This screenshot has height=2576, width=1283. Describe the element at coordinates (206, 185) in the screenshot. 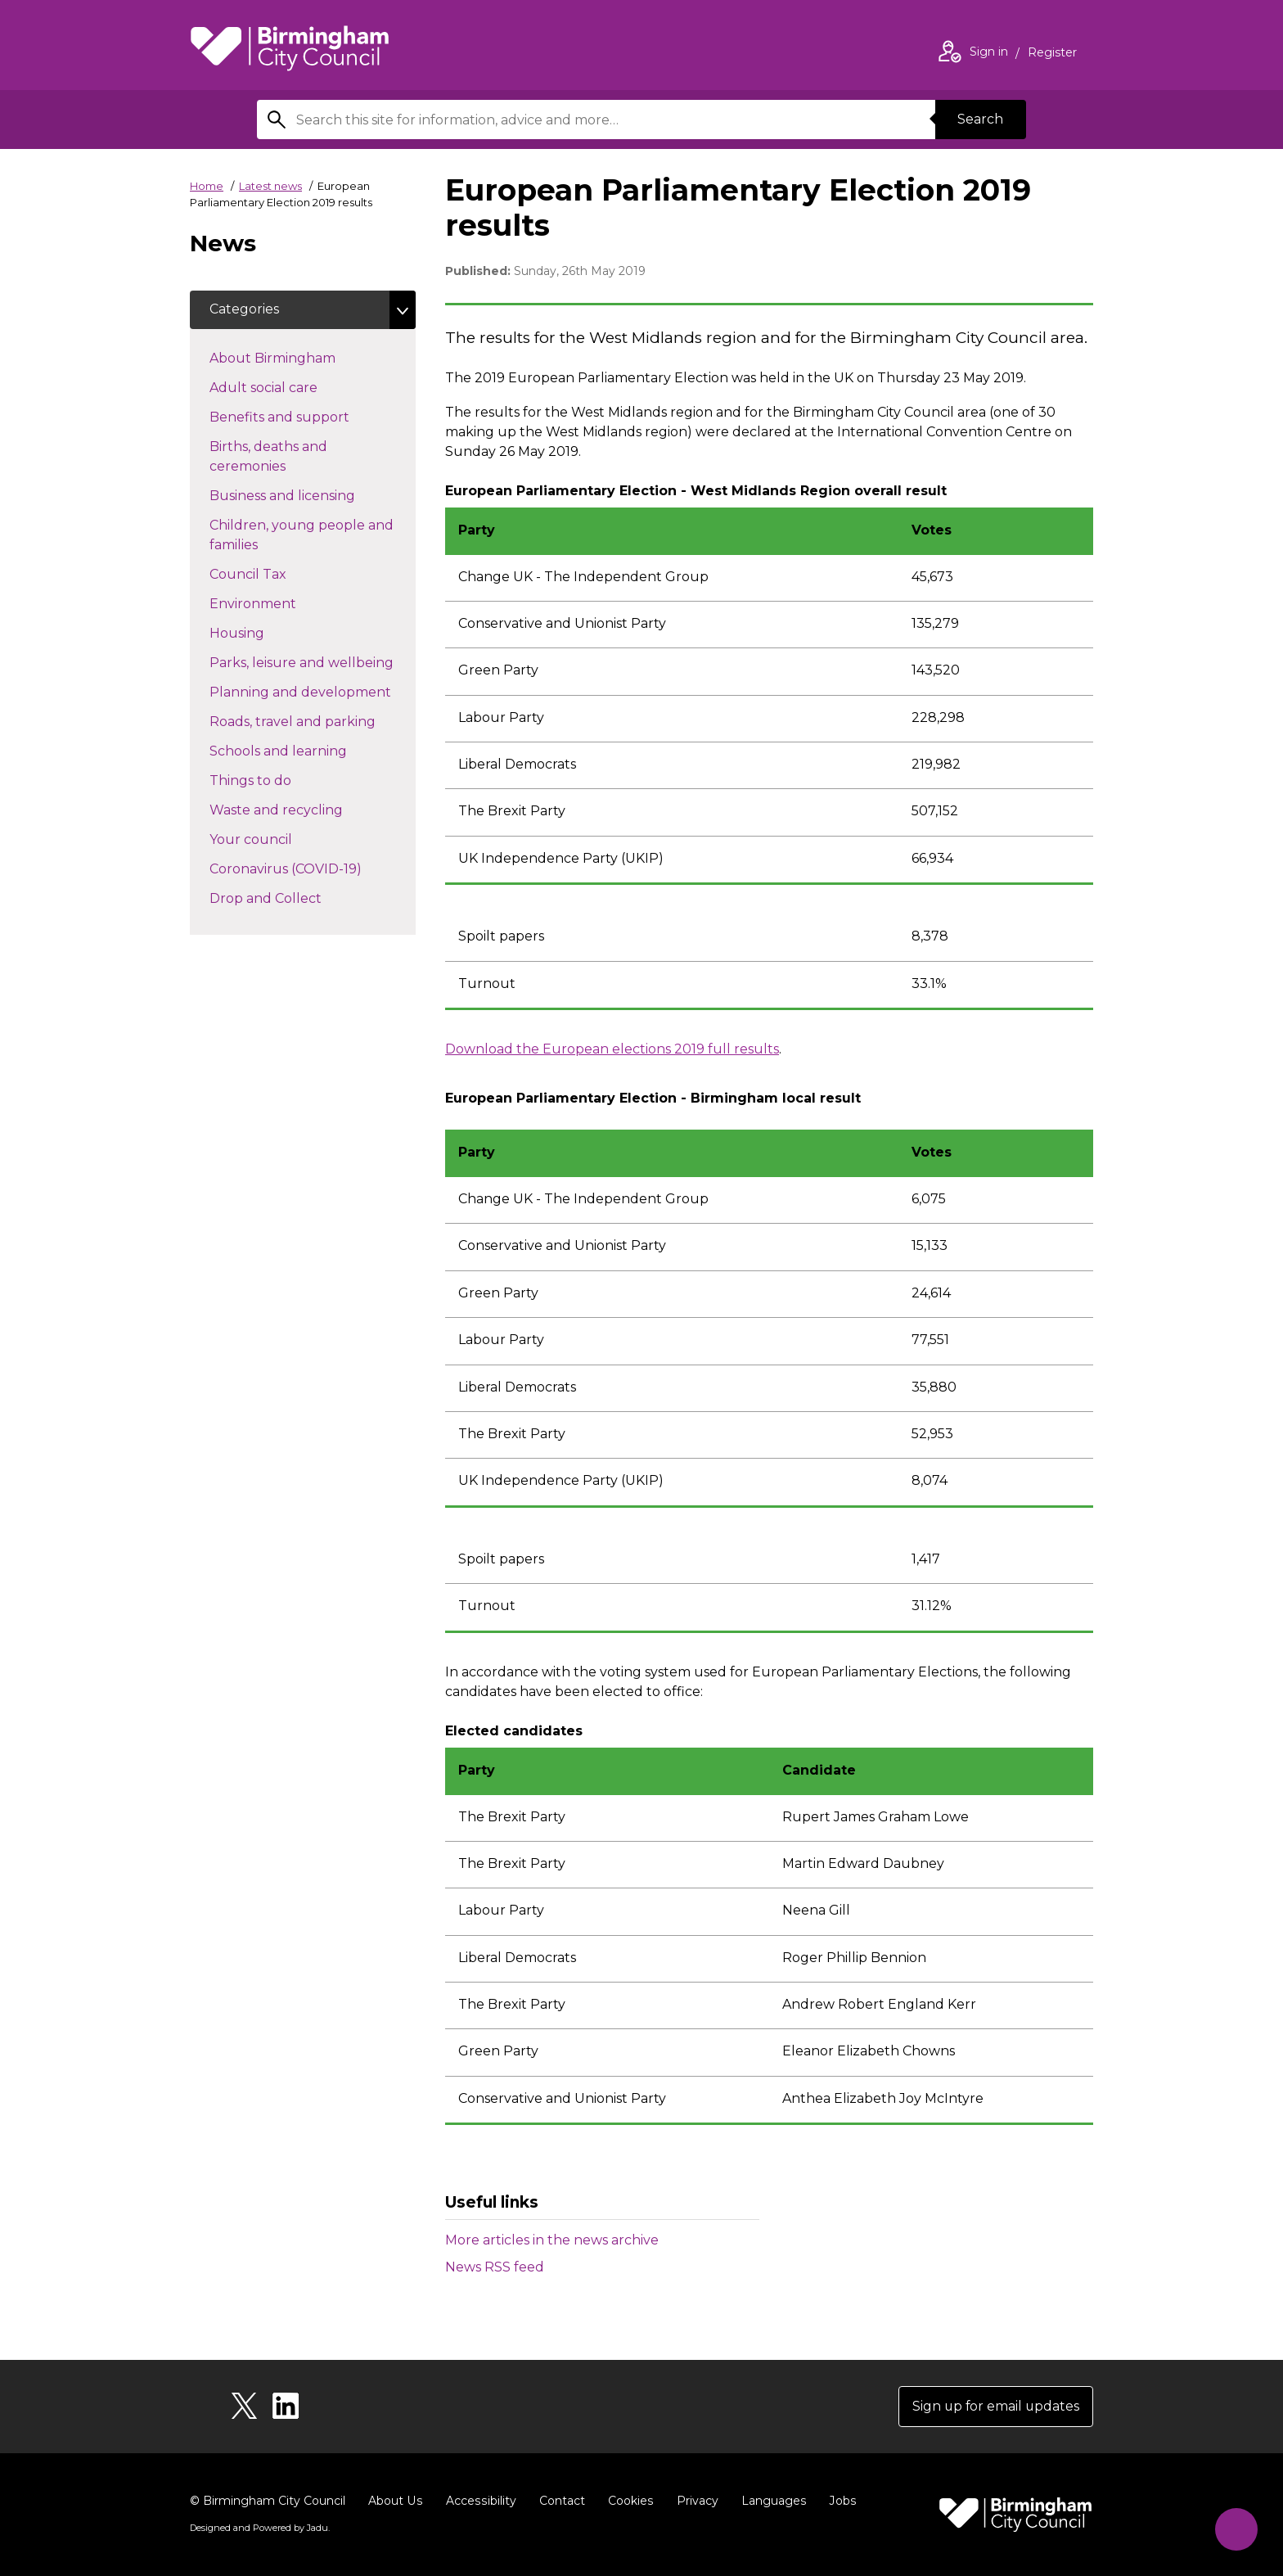

I see `Home` at that location.